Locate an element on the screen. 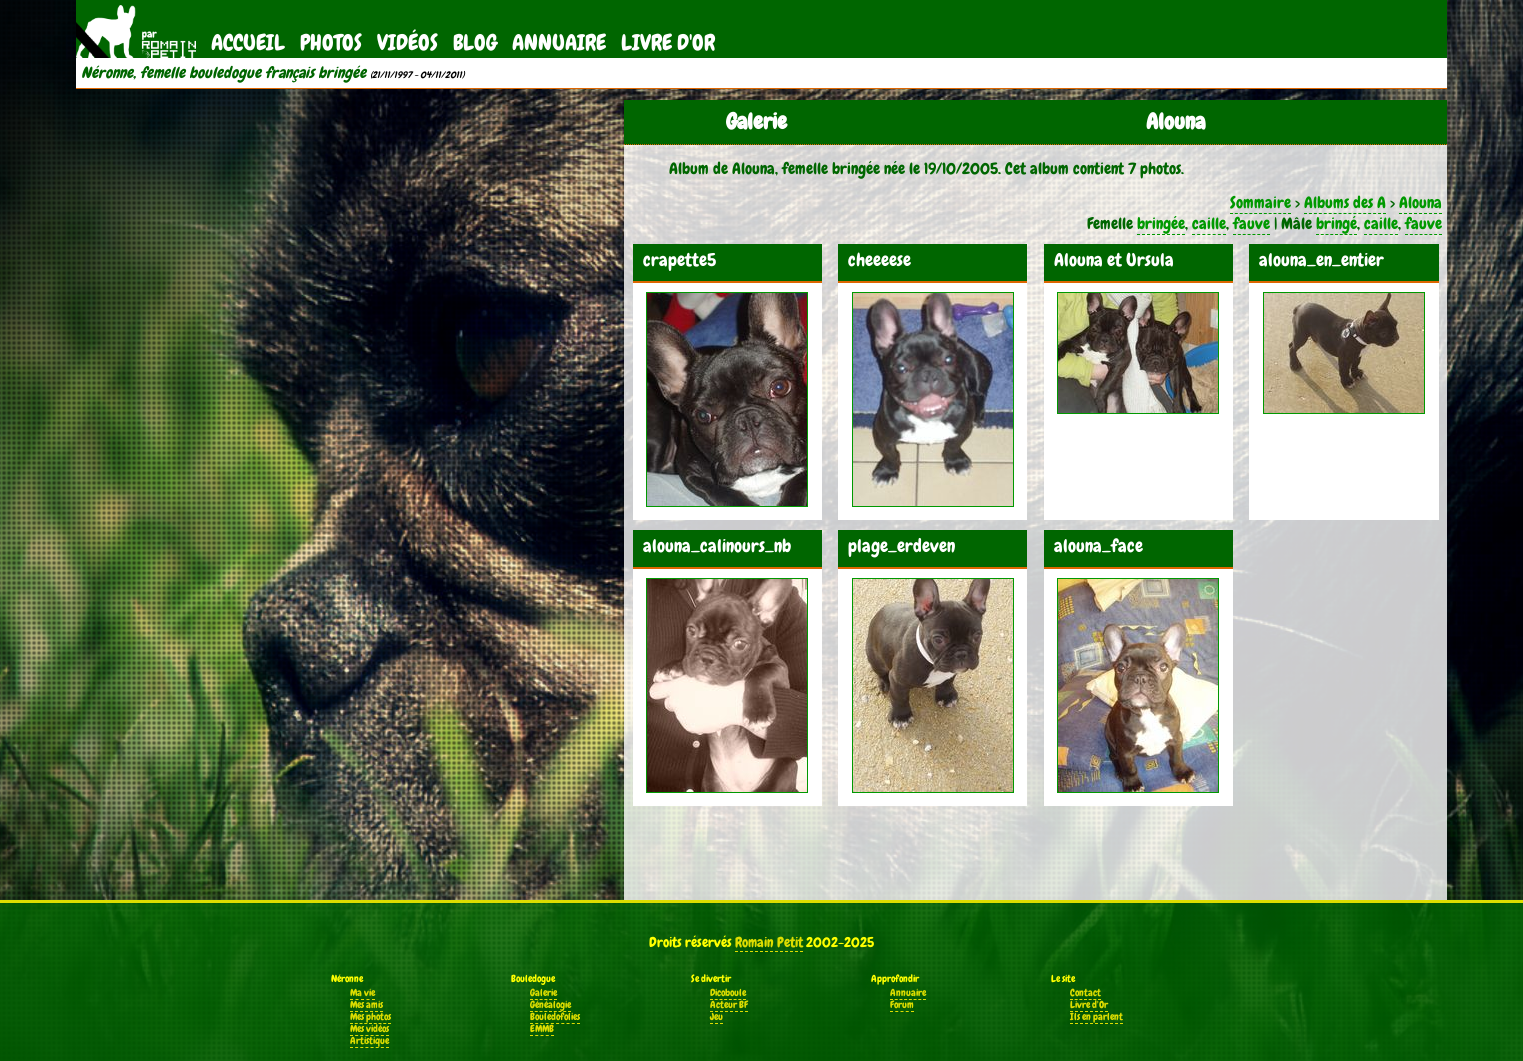 The width and height of the screenshot is (1523, 1061). Galerie is located at coordinates (543, 993).